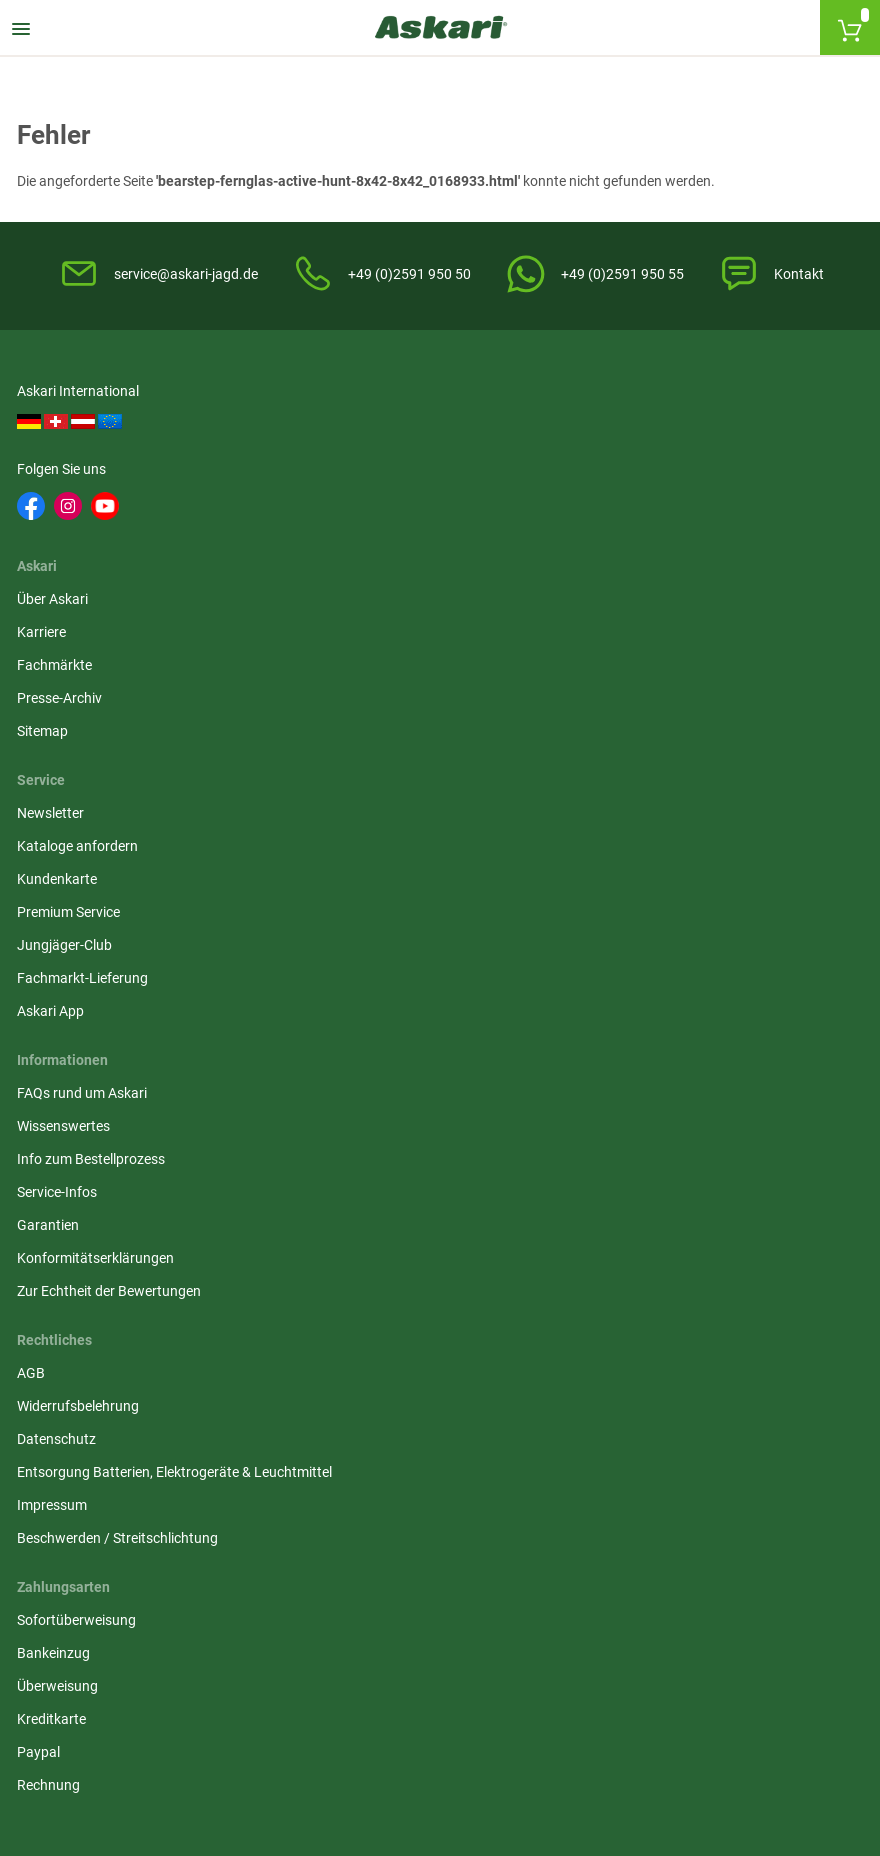  I want to click on Fachmärkte, so click(345, 505).